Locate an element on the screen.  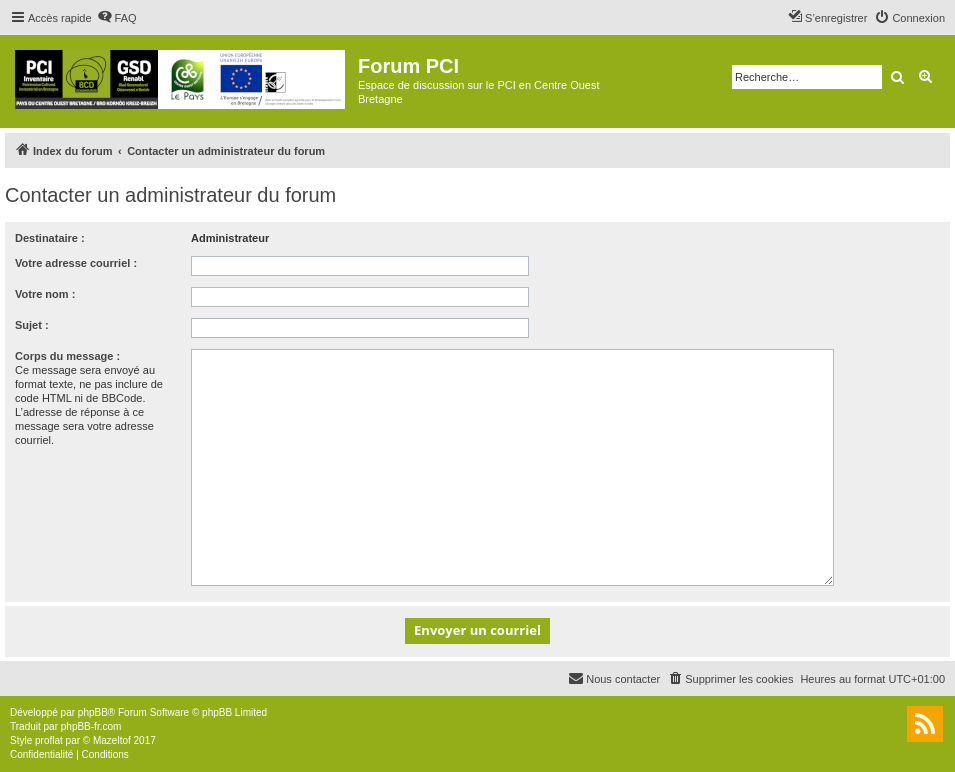
Mazeltof is located at coordinates (112, 740).